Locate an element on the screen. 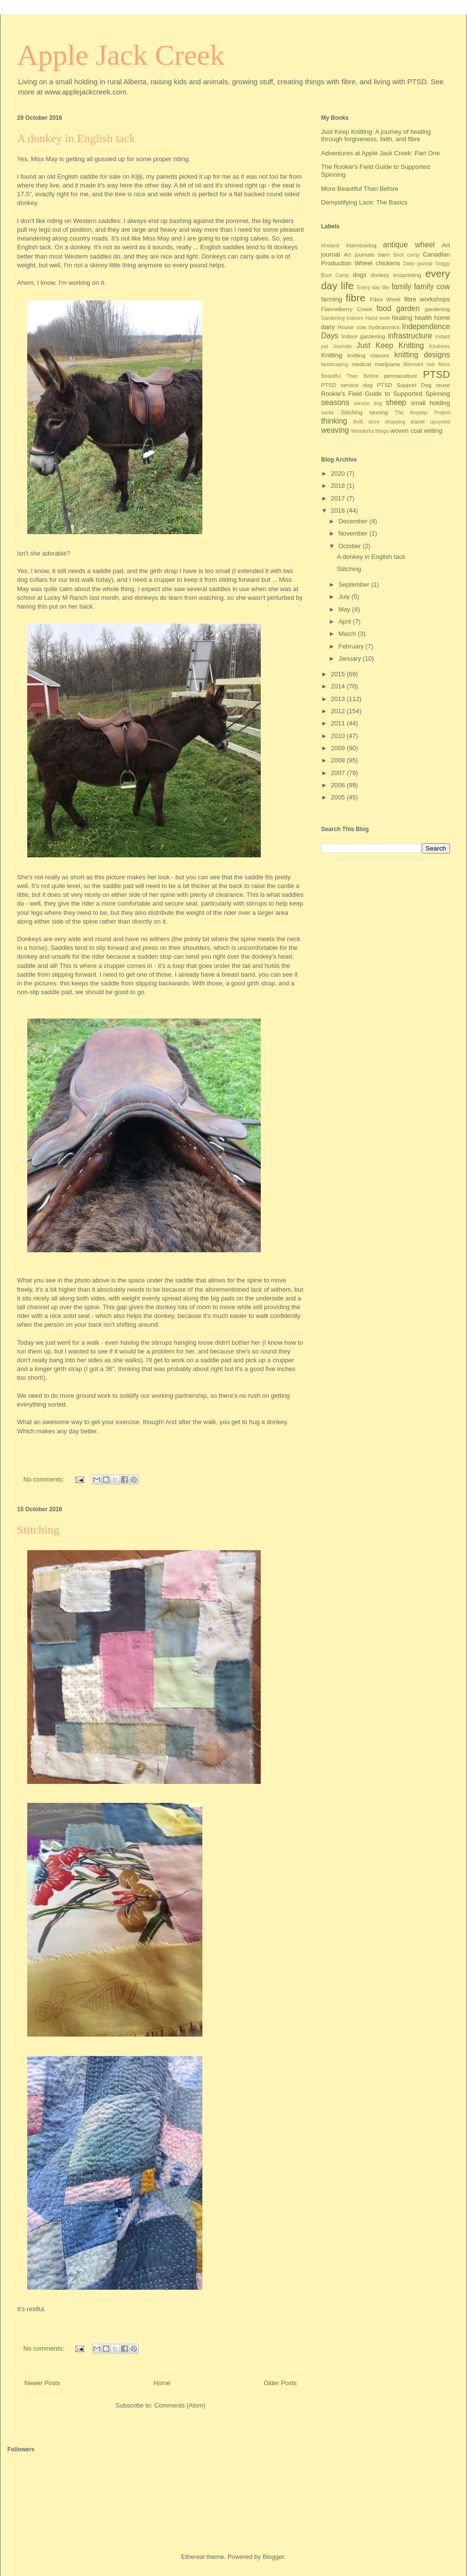 The height and width of the screenshot is (2576, 467). ecoprinting is located at coordinates (407, 275).